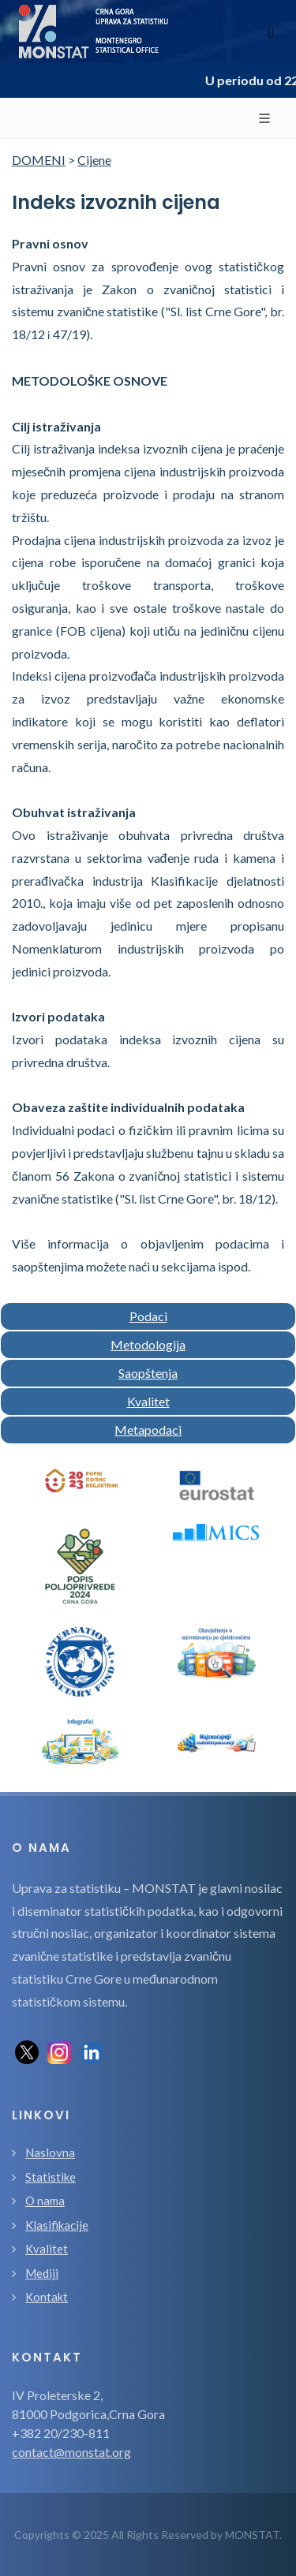 Image resolution: width=296 pixels, height=2576 pixels. I want to click on O nama, so click(45, 2200).